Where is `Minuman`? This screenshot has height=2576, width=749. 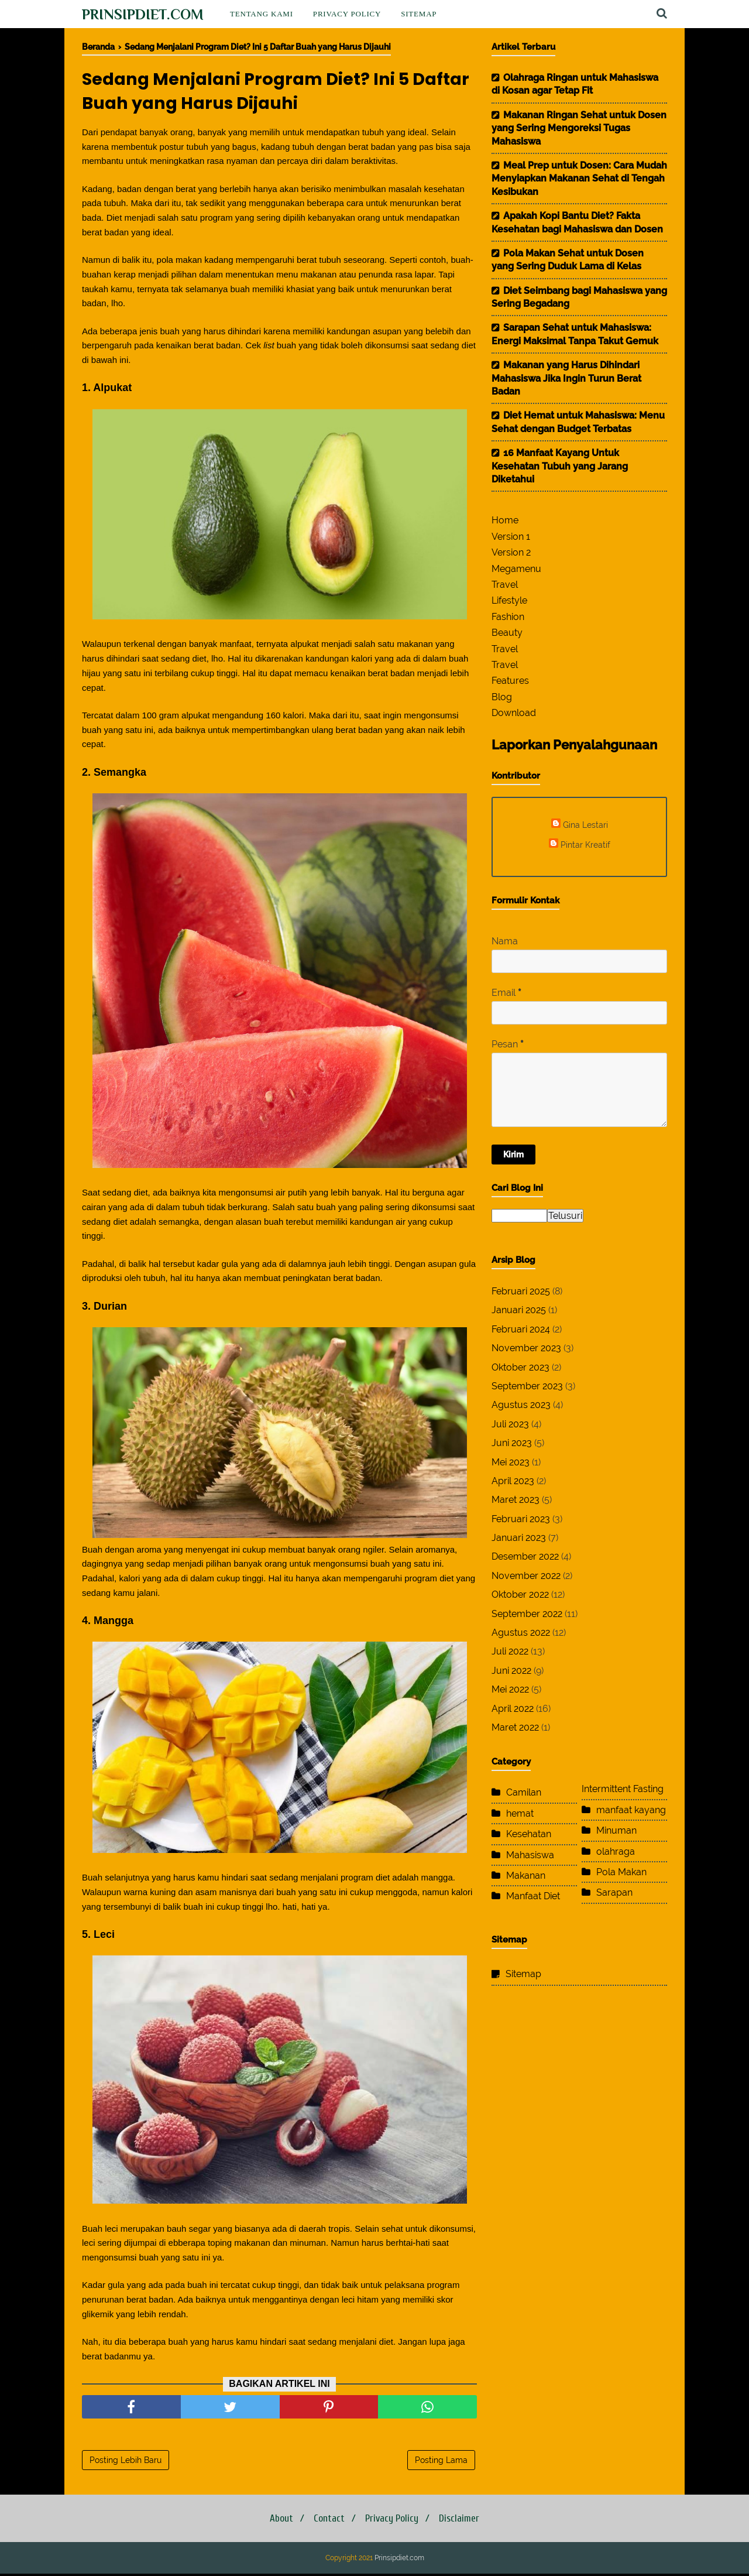
Minuman is located at coordinates (616, 1830).